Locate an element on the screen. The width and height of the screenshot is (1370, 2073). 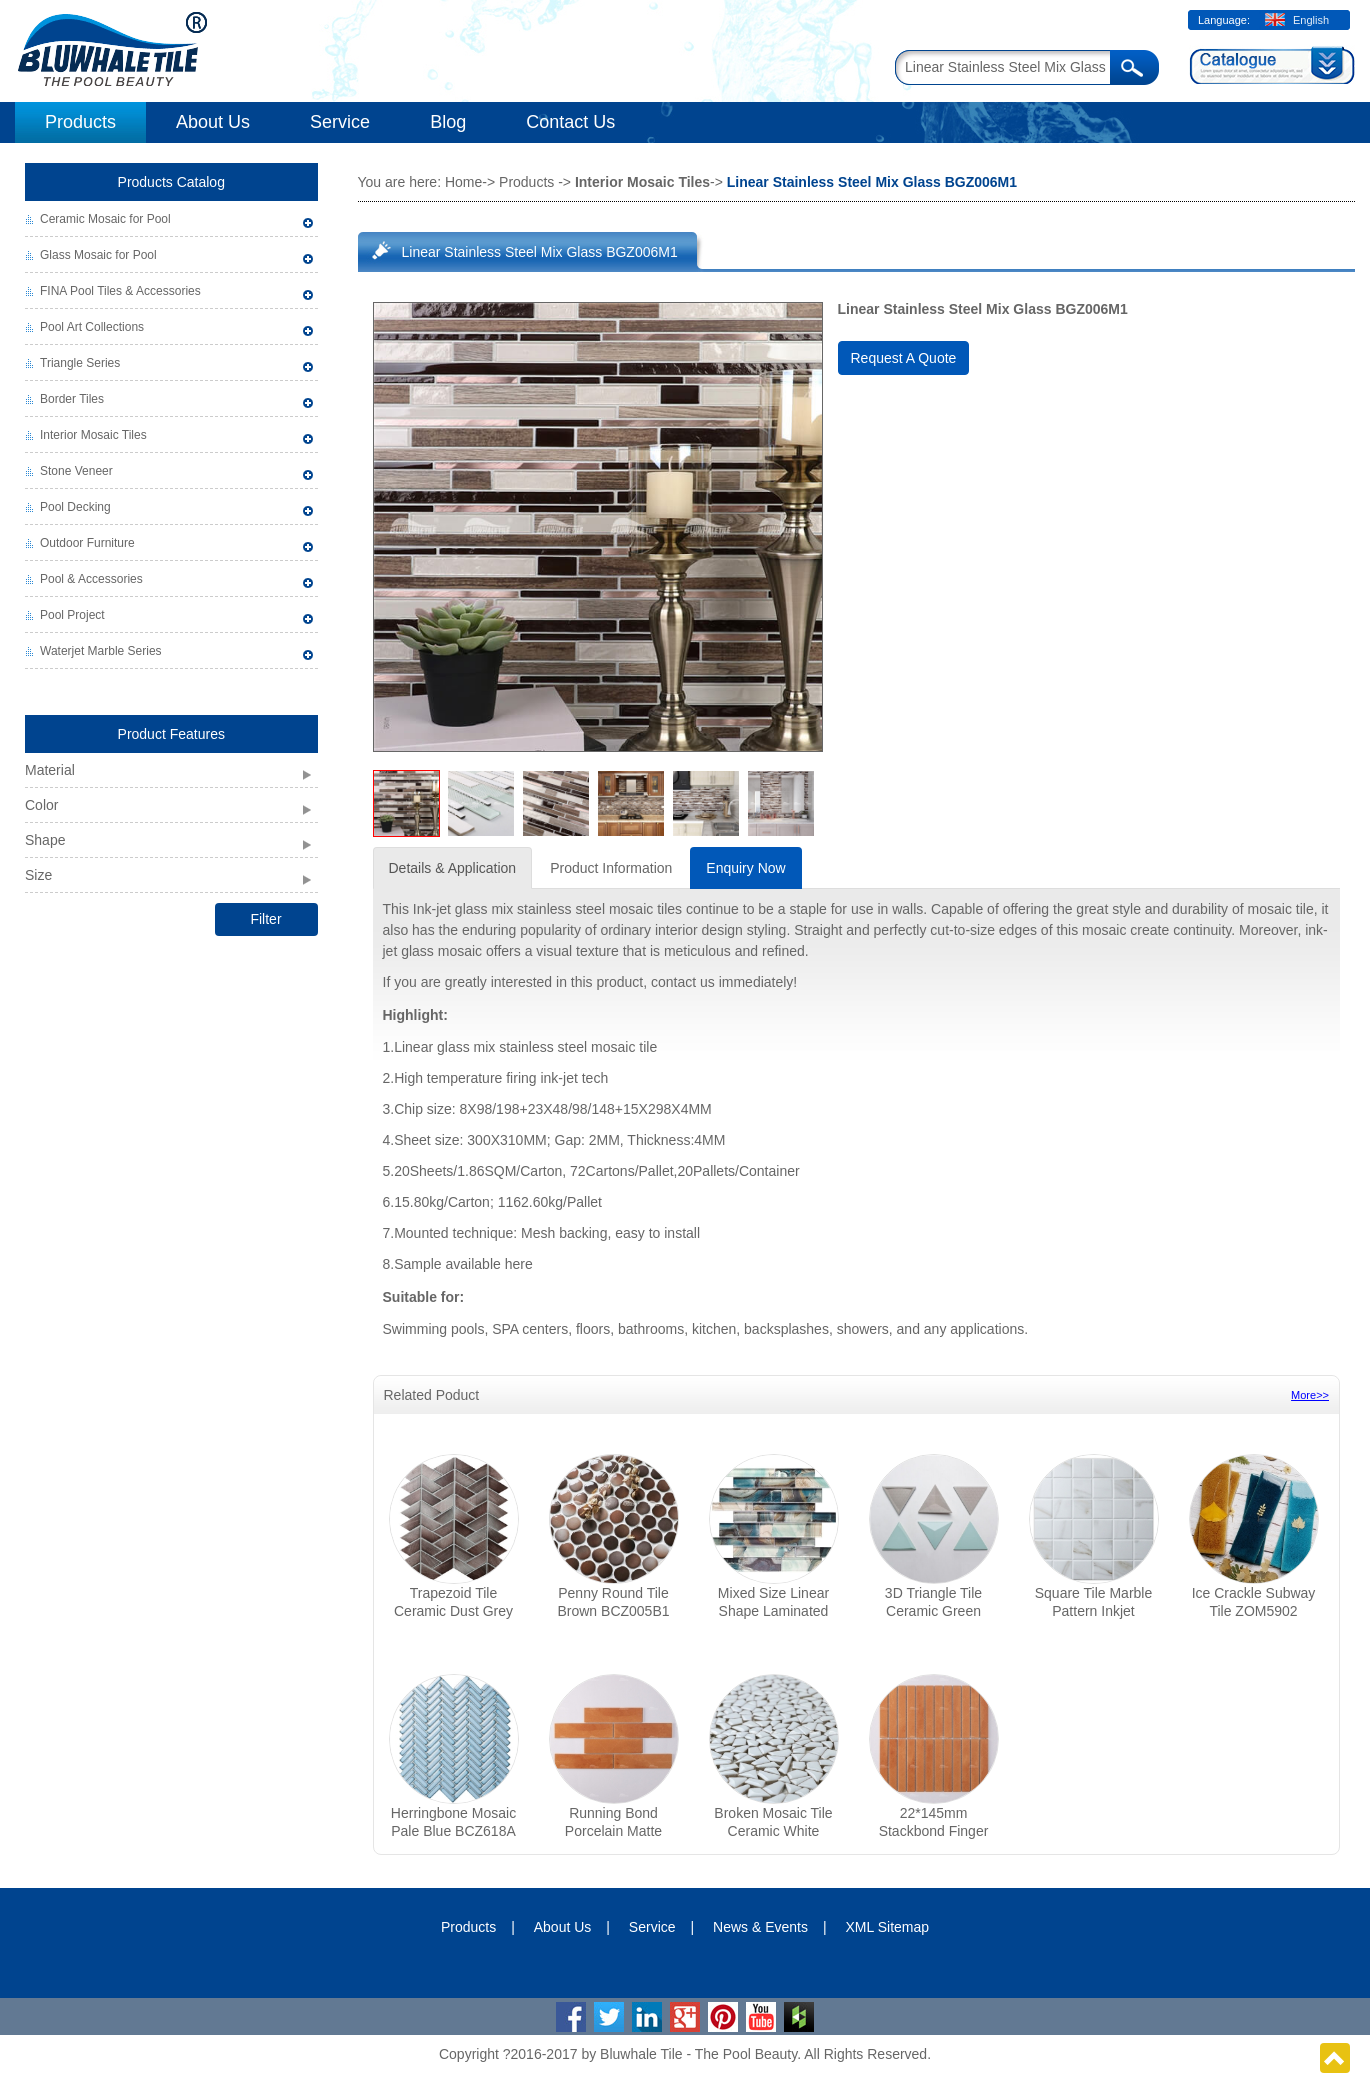
Glass Mosaic for Pool is located at coordinates (98, 255).